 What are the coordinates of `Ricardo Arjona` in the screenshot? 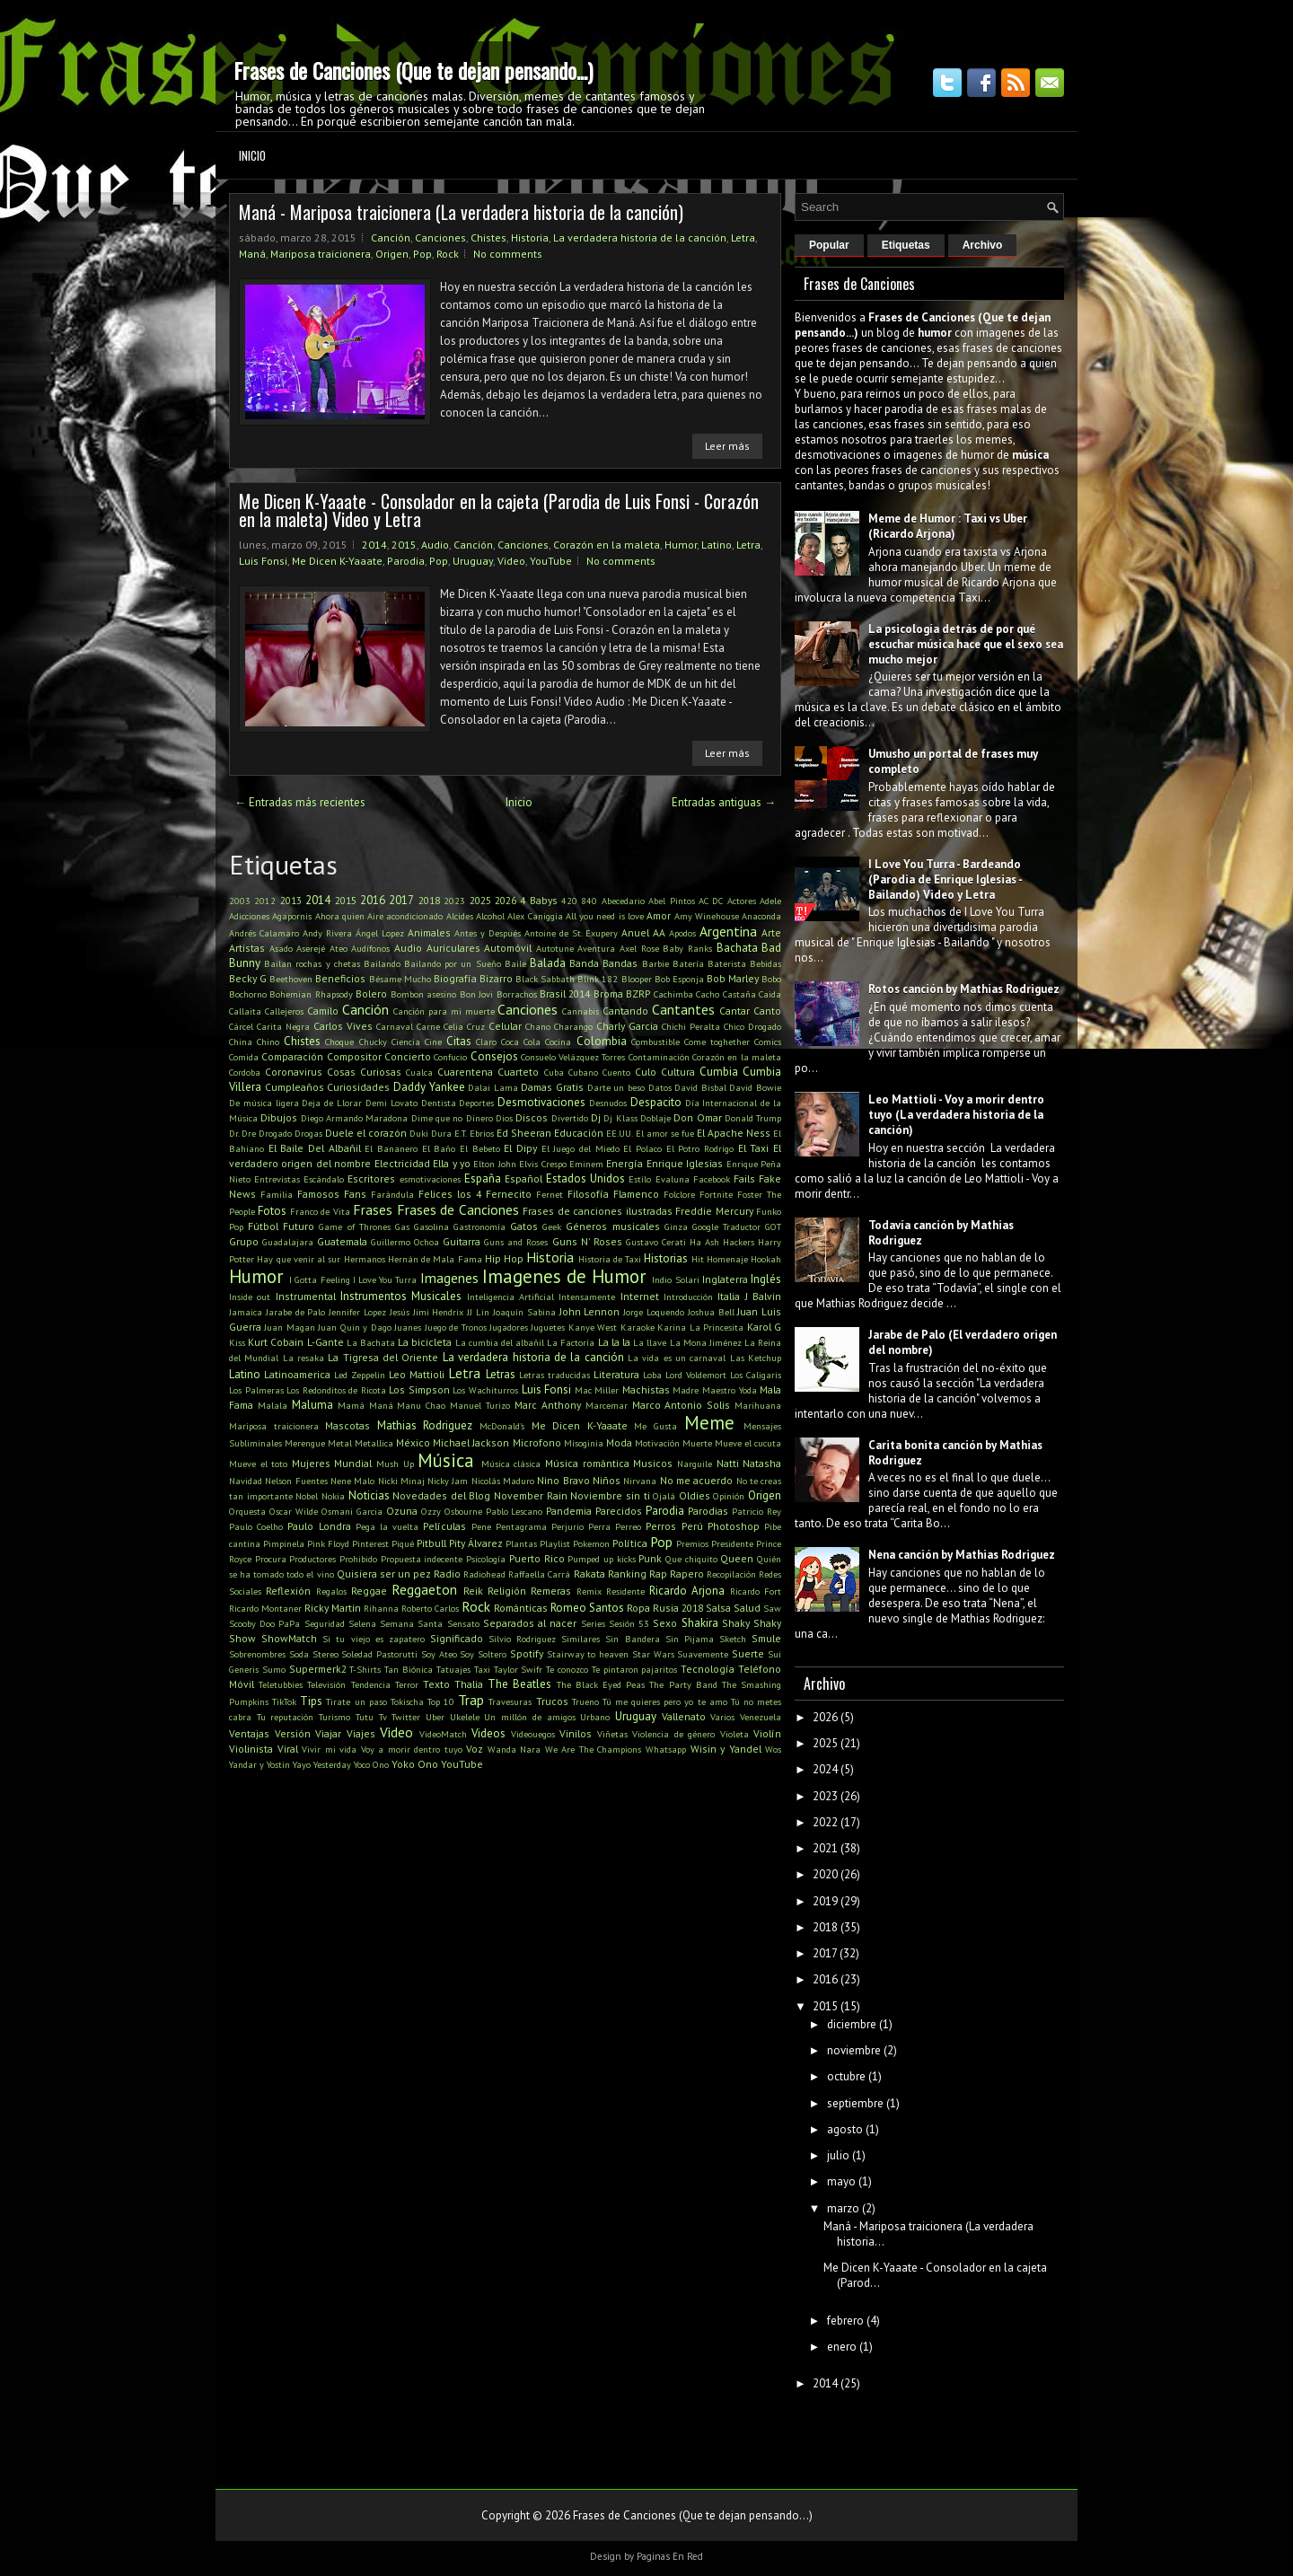 It's located at (687, 1590).